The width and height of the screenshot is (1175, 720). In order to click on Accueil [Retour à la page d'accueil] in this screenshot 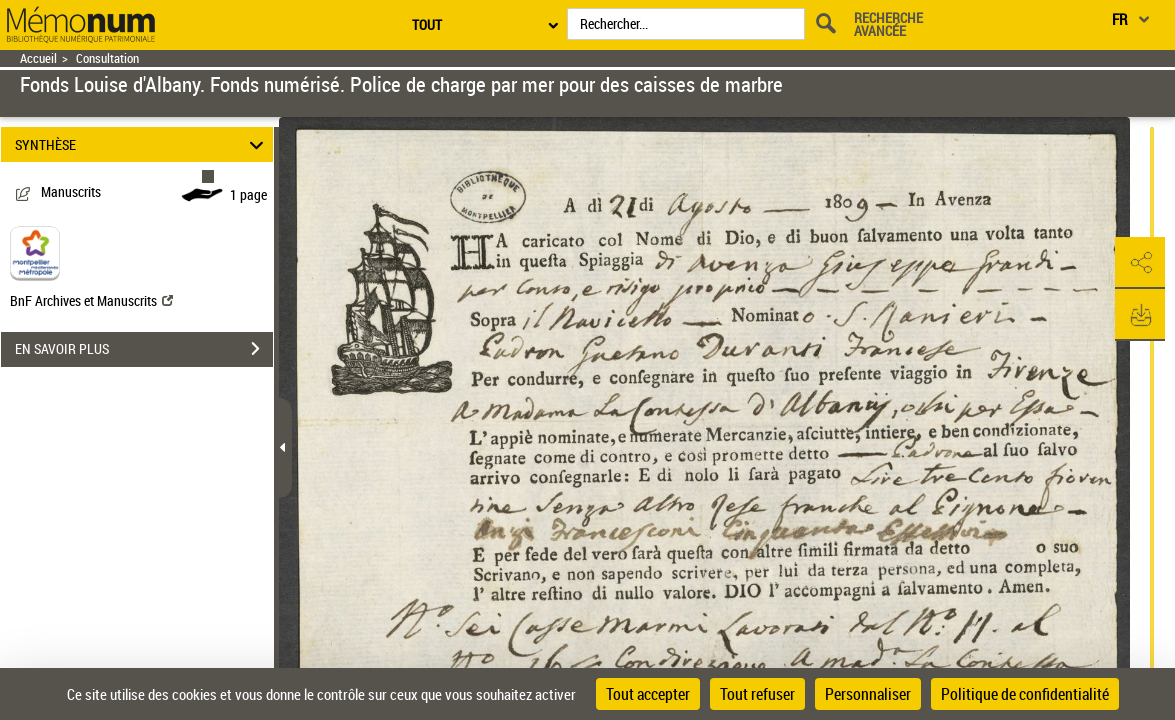, I will do `click(38, 58)`.